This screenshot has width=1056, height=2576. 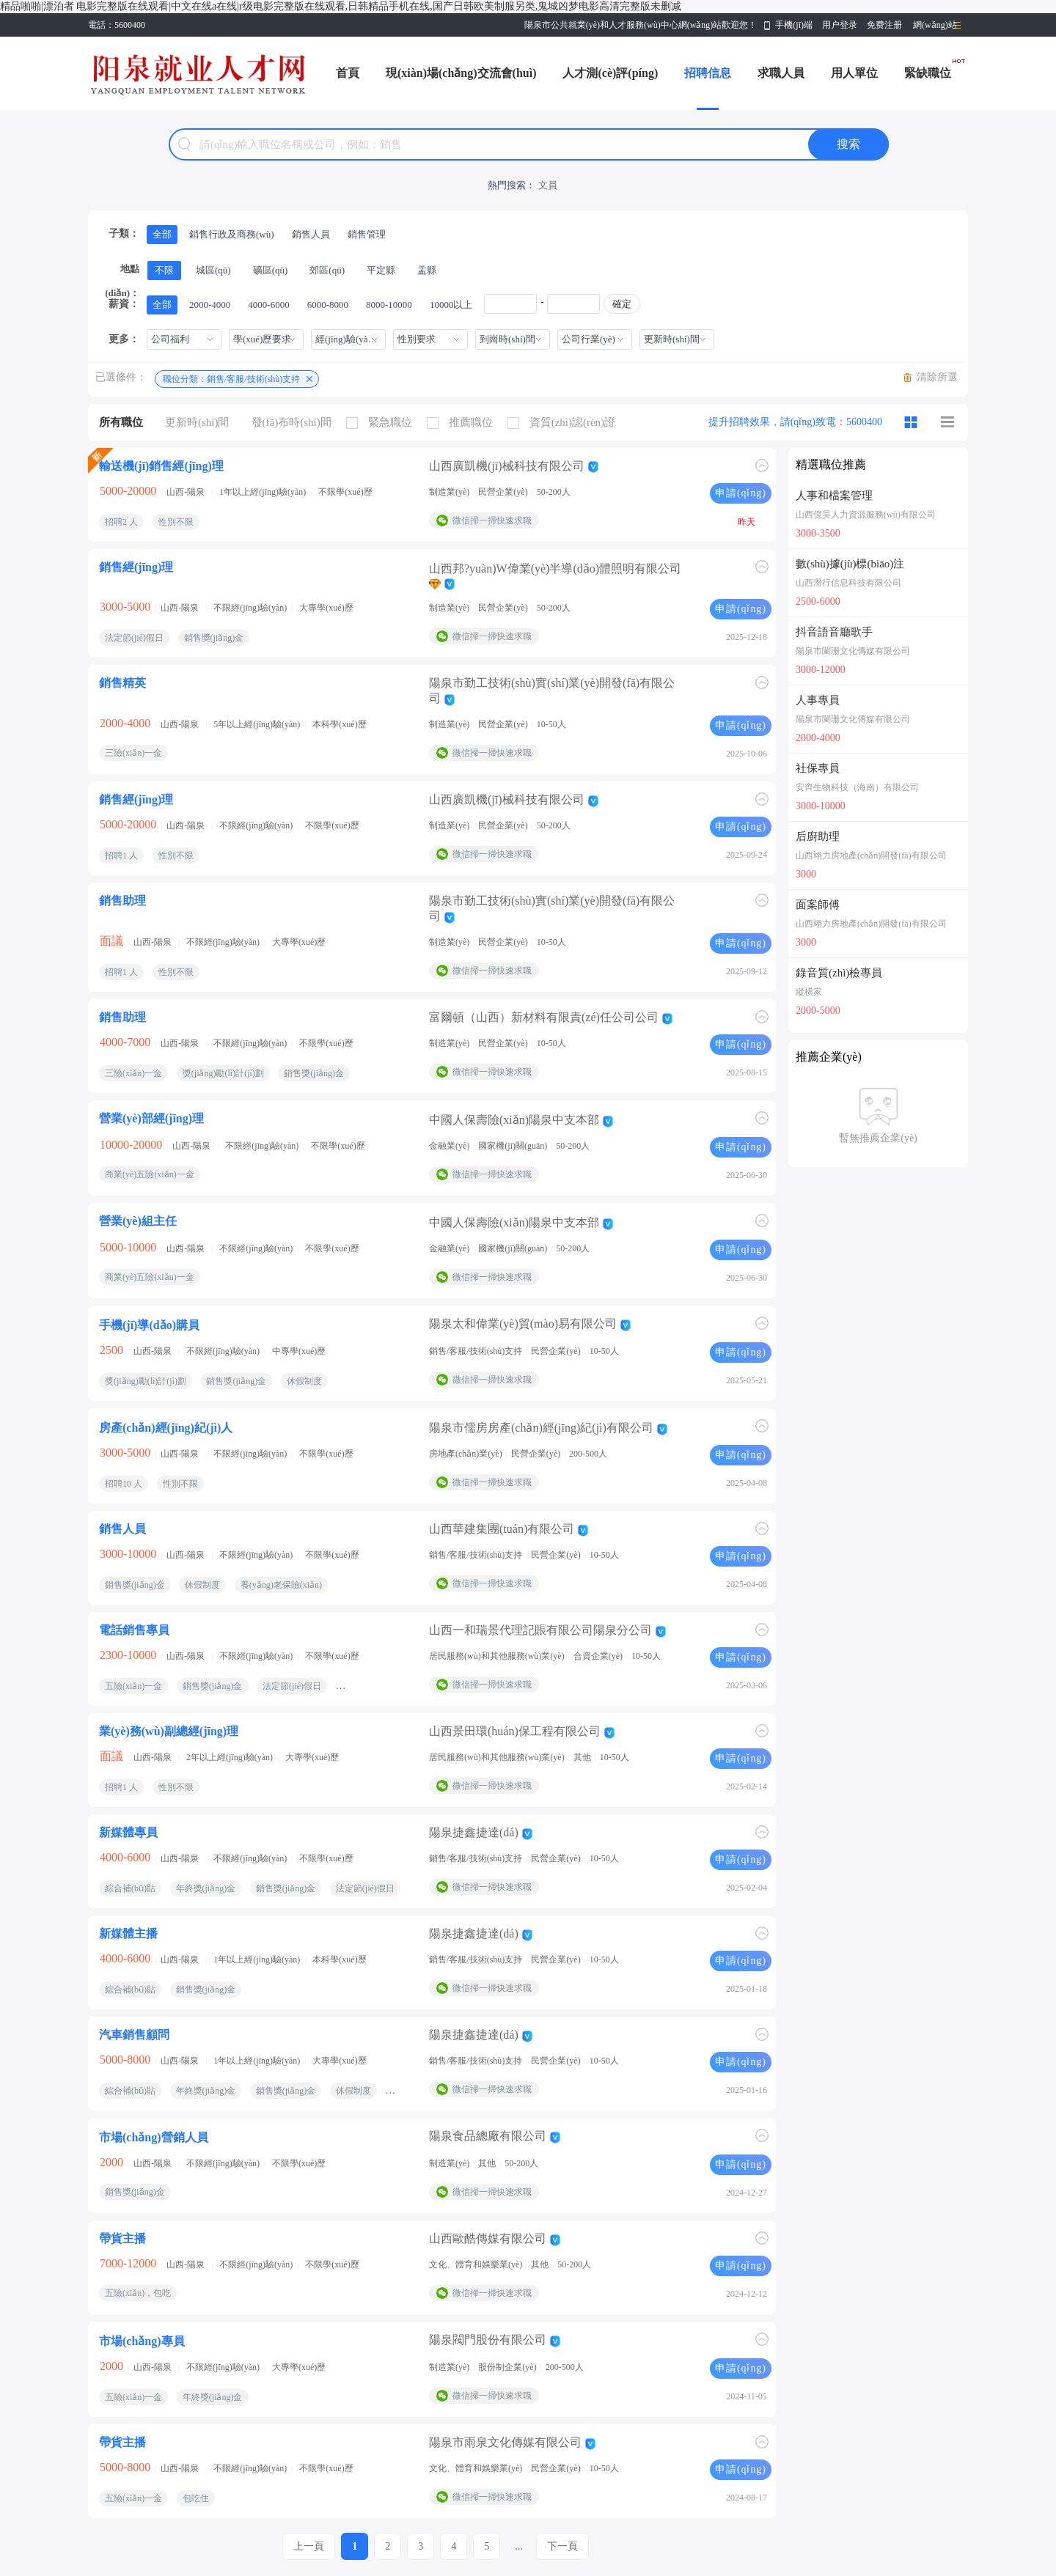 What do you see at coordinates (451, 304) in the screenshot?
I see `10000以上` at bounding box center [451, 304].